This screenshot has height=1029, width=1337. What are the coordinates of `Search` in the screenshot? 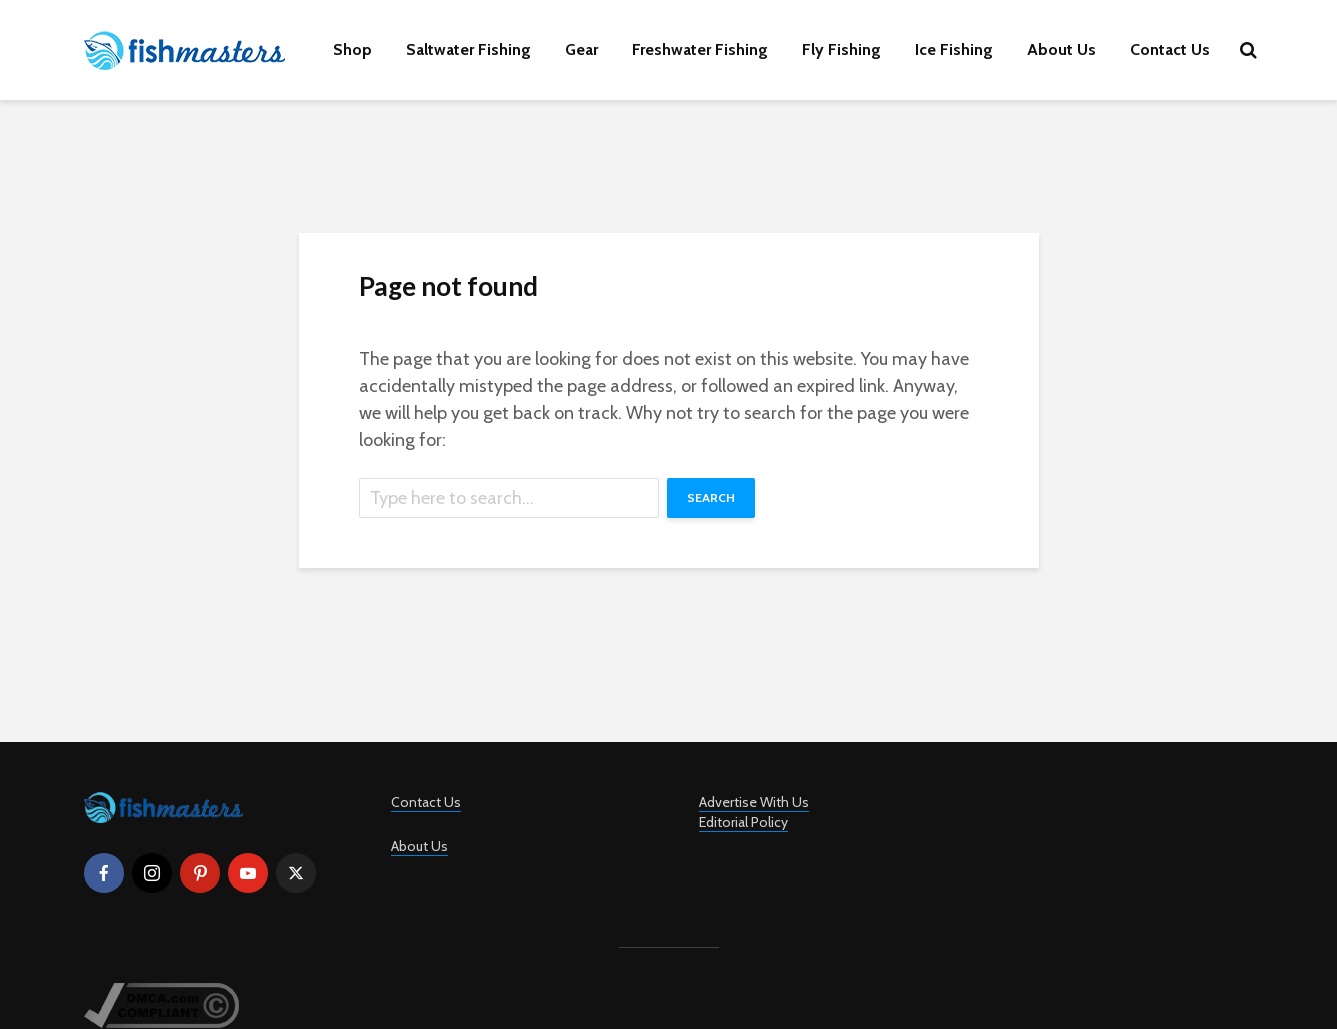 It's located at (711, 497).